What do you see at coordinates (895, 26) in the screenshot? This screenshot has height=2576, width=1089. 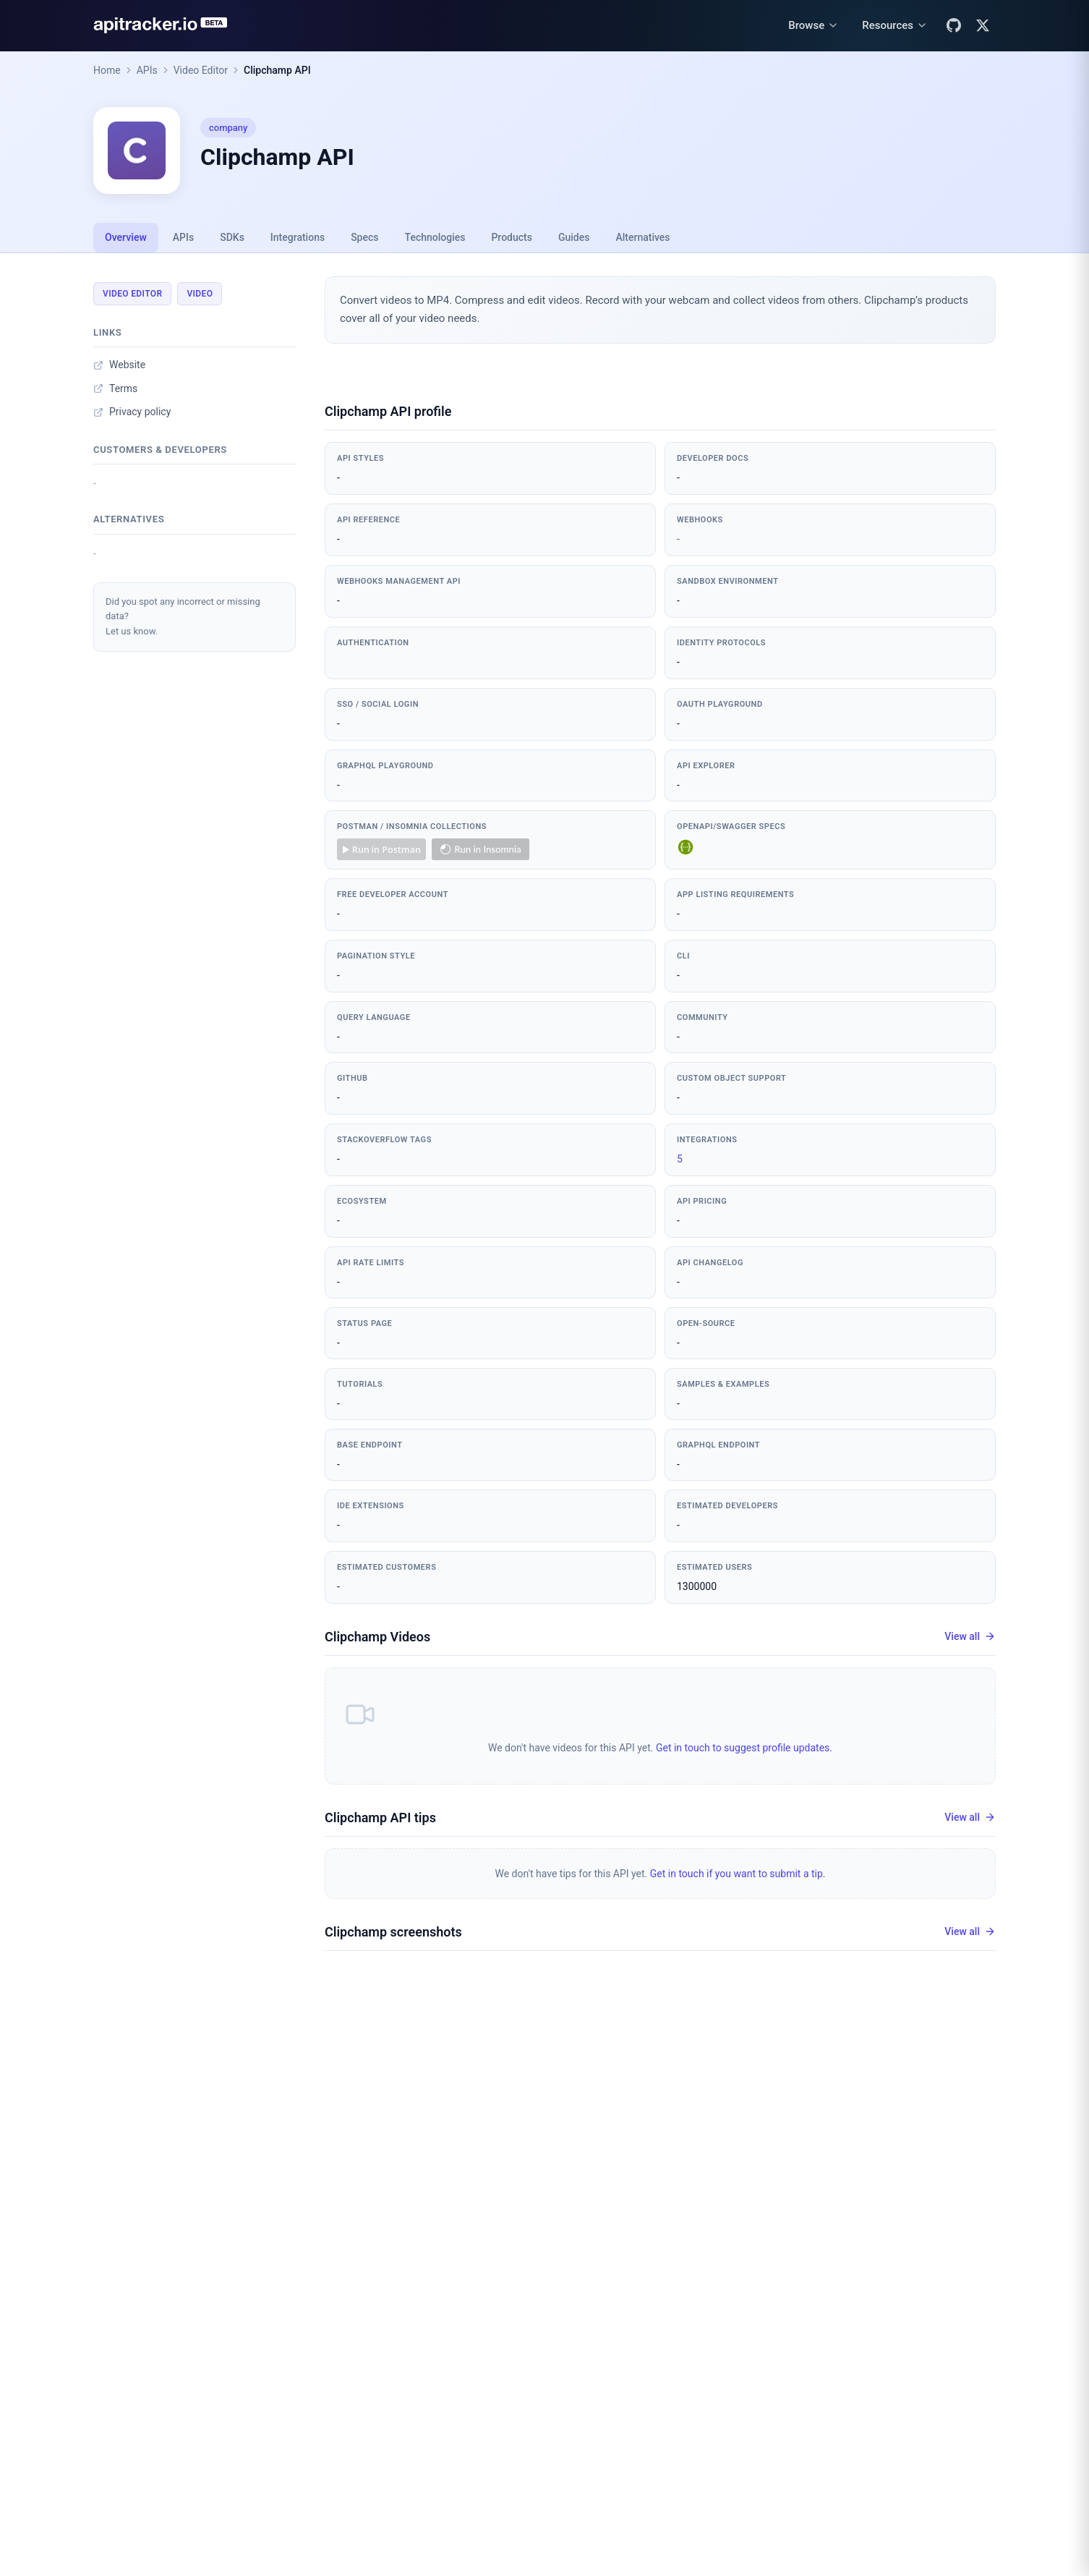 I see `[Resources menu]` at bounding box center [895, 26].